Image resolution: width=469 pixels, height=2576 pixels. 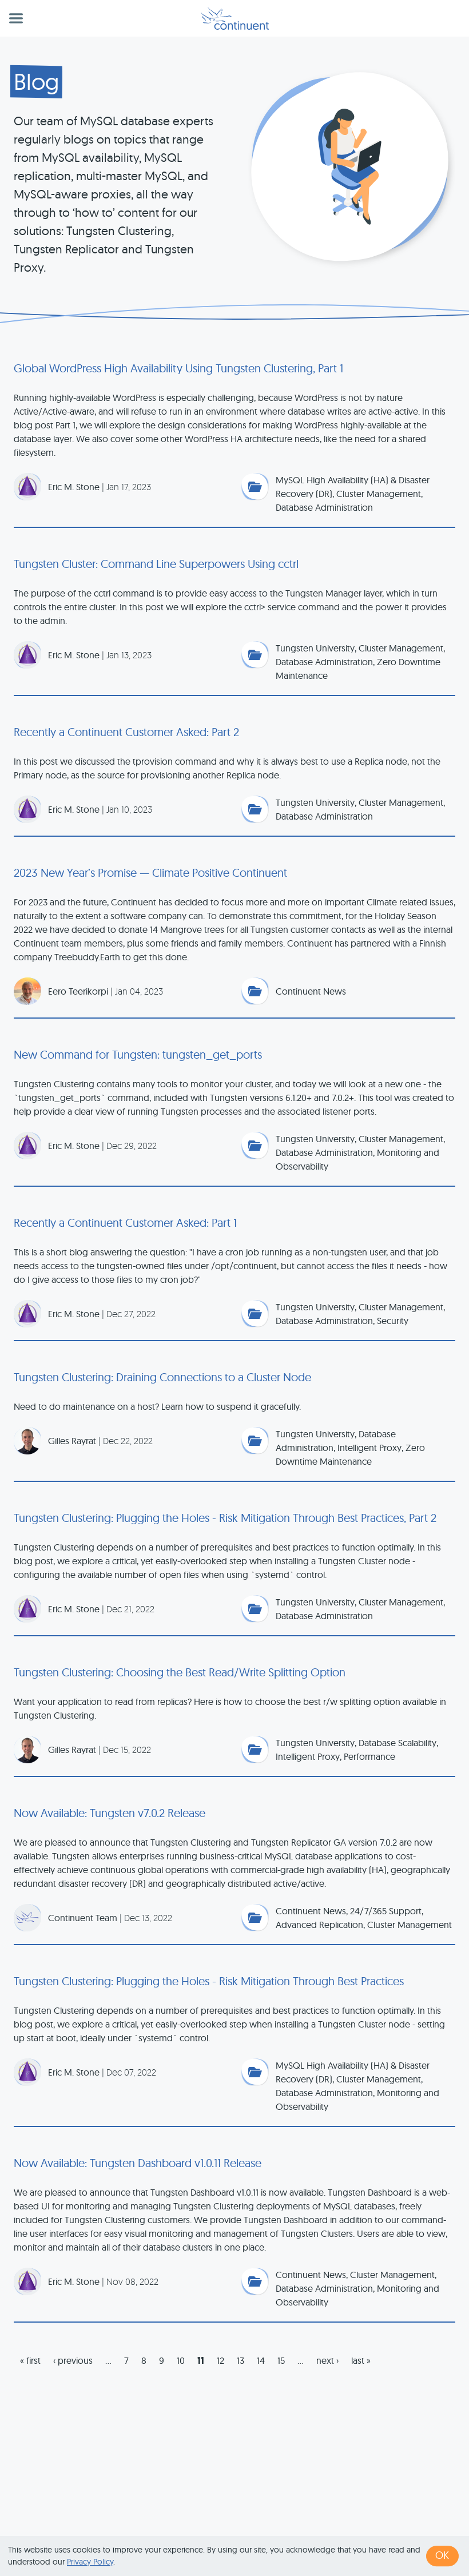 I want to click on « first, so click(x=30, y=2360).